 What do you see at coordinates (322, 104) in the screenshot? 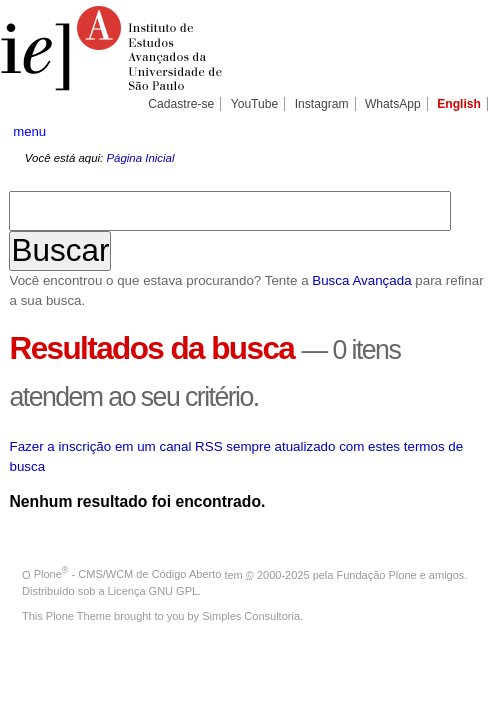
I see `Instagram` at bounding box center [322, 104].